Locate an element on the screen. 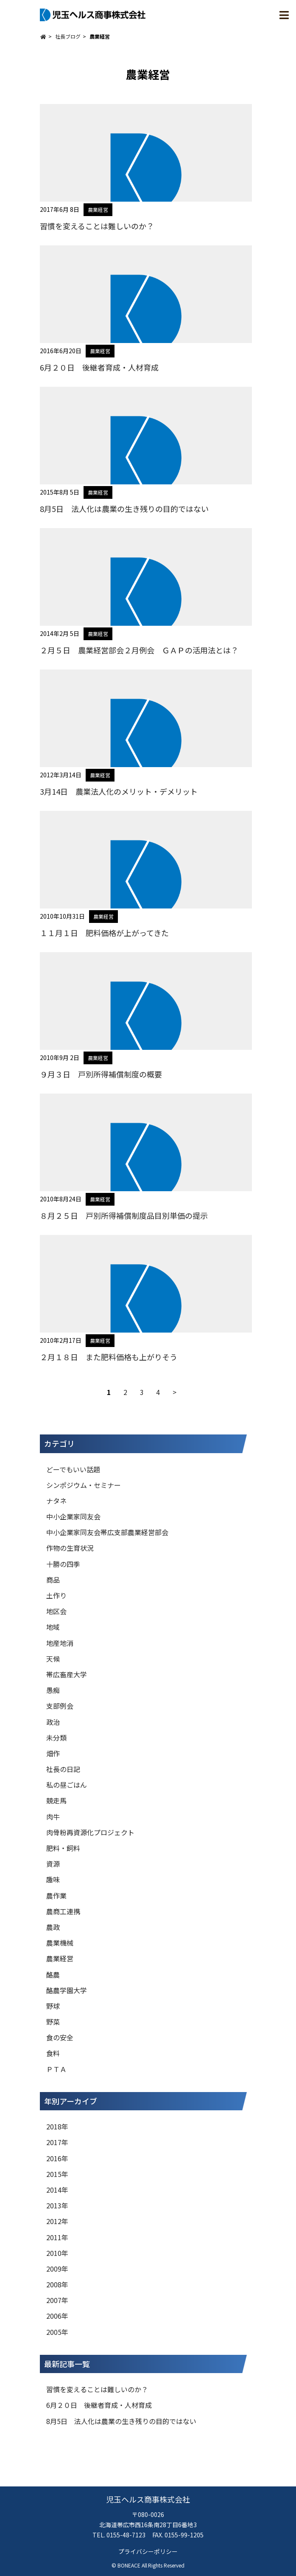 The height and width of the screenshot is (2576, 296). 天候 is located at coordinates (53, 1659).